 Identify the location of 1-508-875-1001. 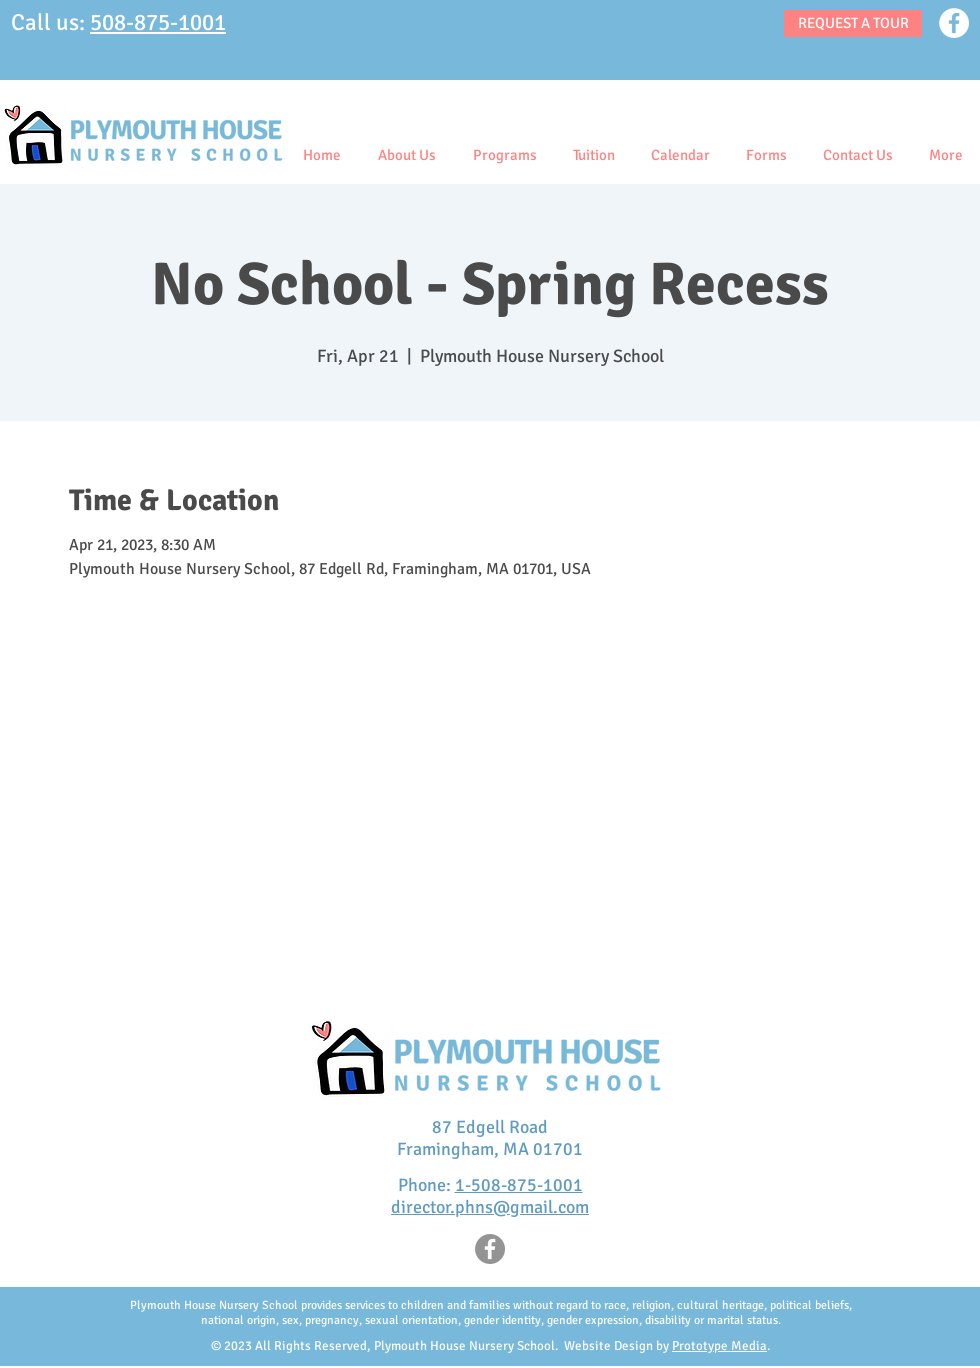
(519, 1185).